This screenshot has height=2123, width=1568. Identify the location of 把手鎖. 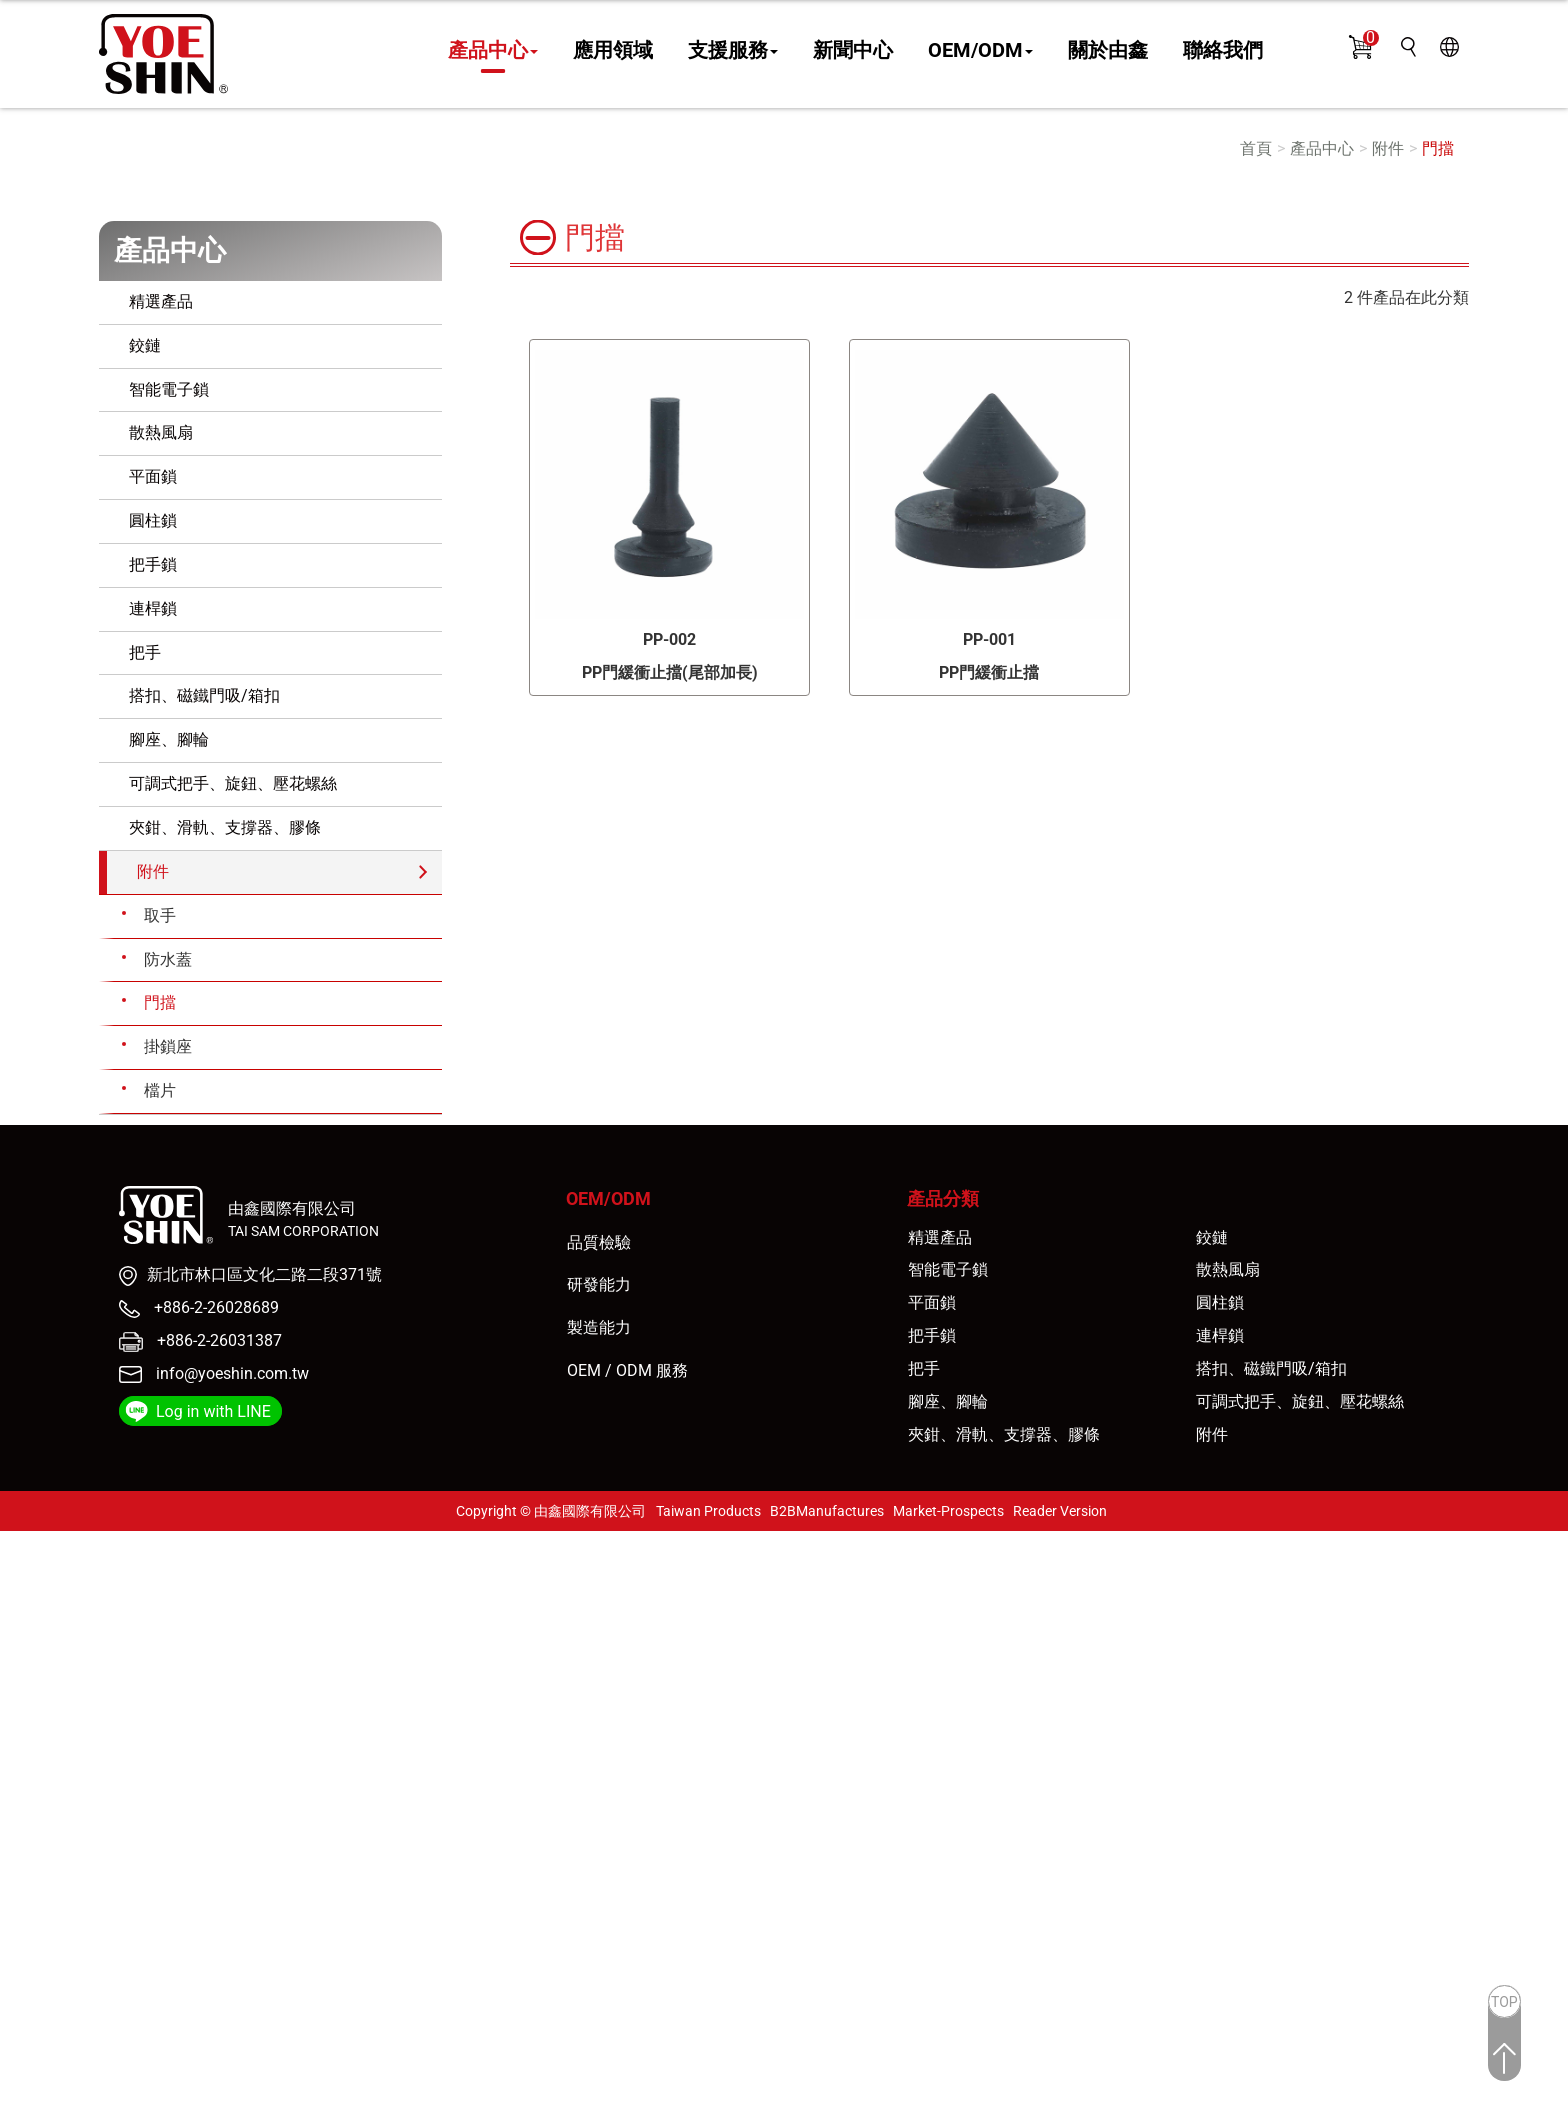
(153, 564).